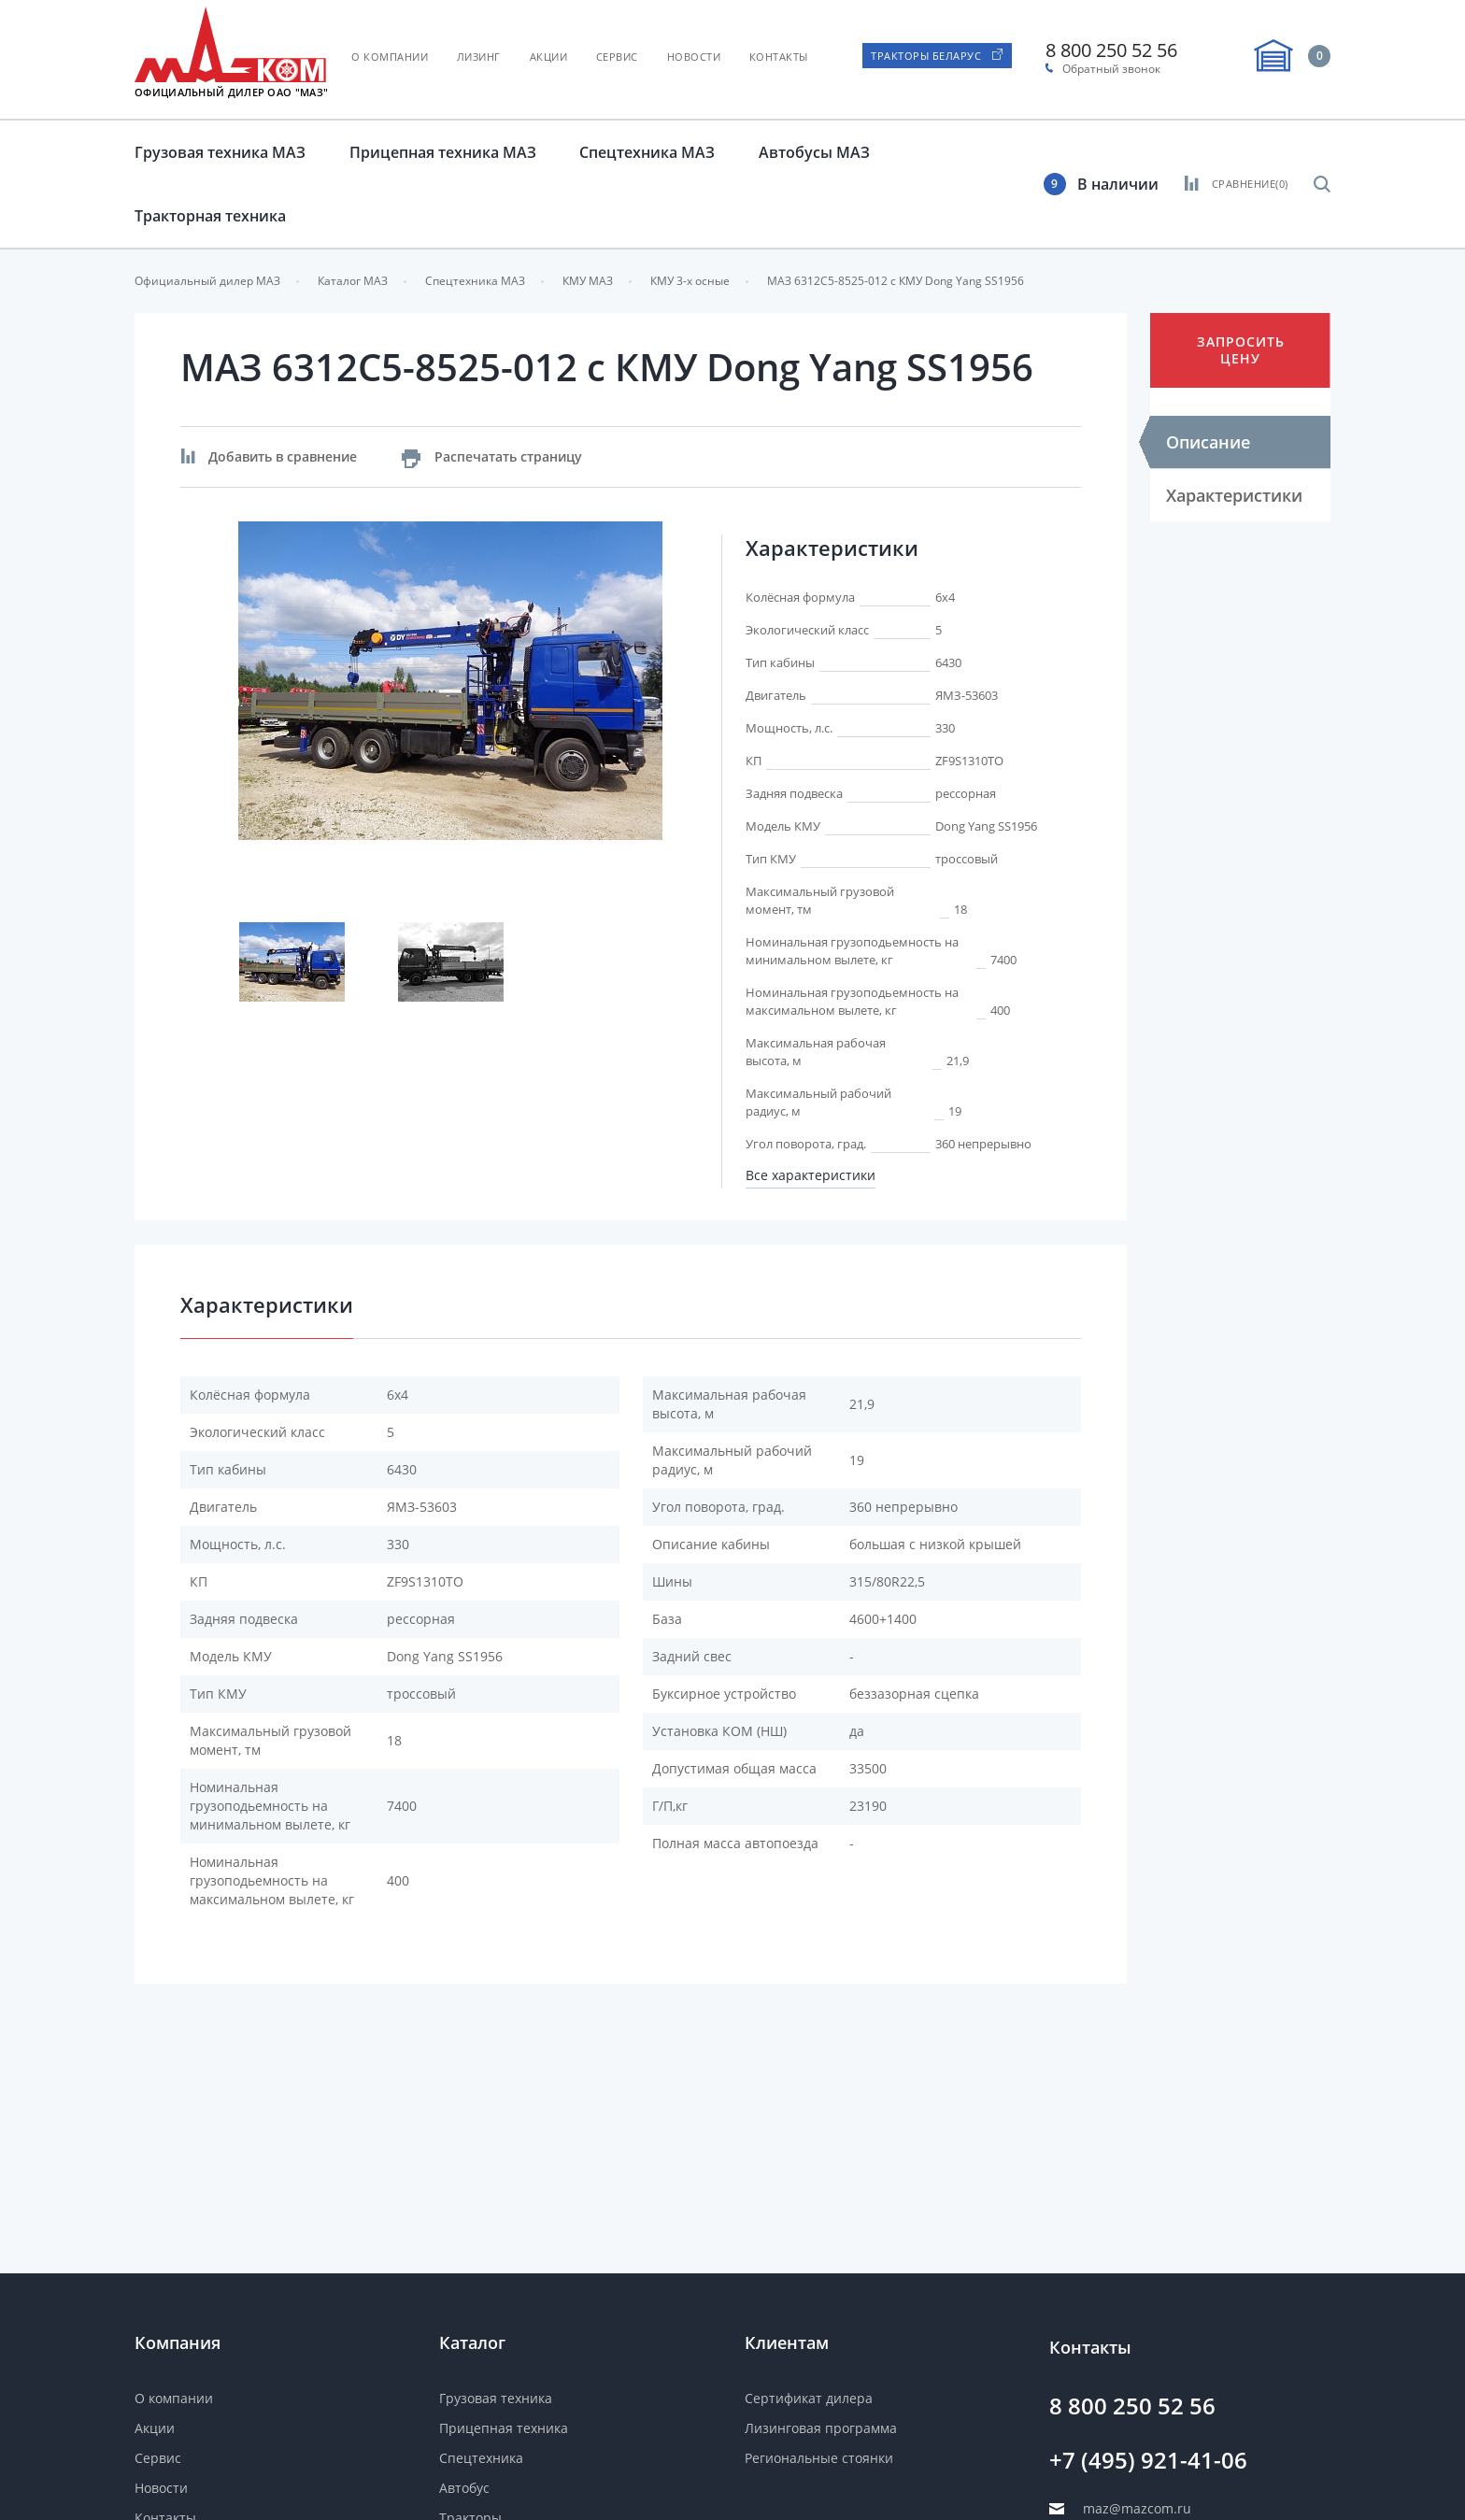  I want to click on Региональные стоянки, so click(819, 2458).